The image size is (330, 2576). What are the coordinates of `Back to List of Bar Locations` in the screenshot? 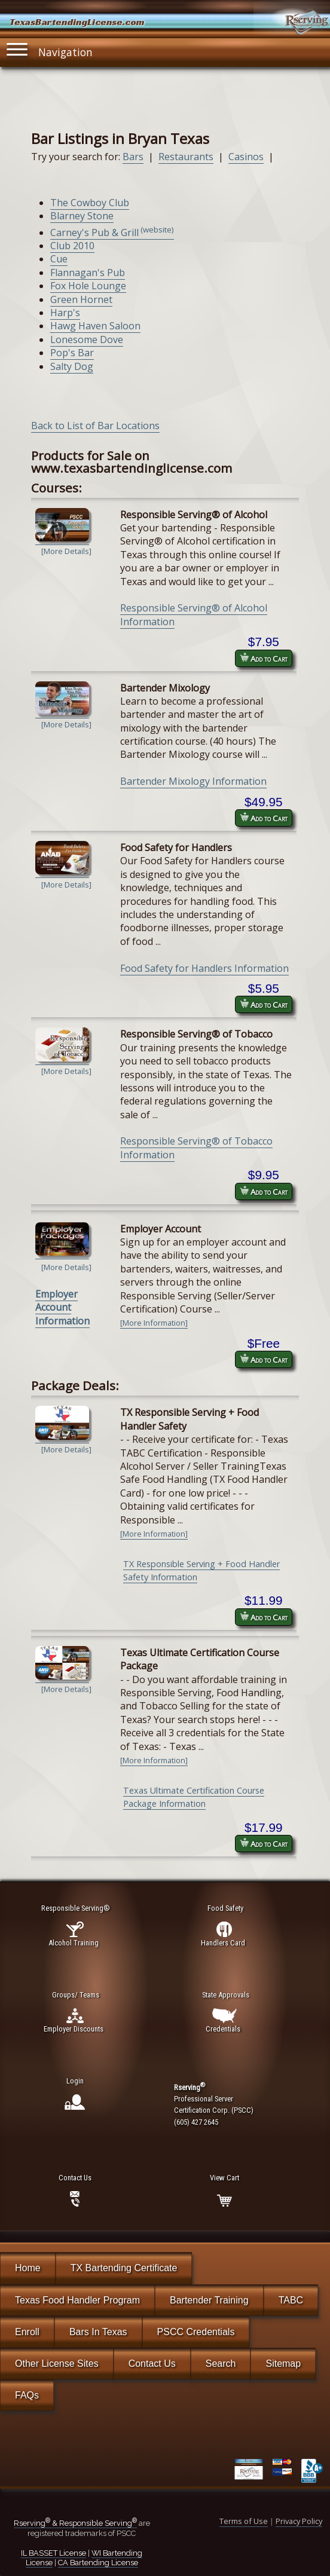 It's located at (95, 425).